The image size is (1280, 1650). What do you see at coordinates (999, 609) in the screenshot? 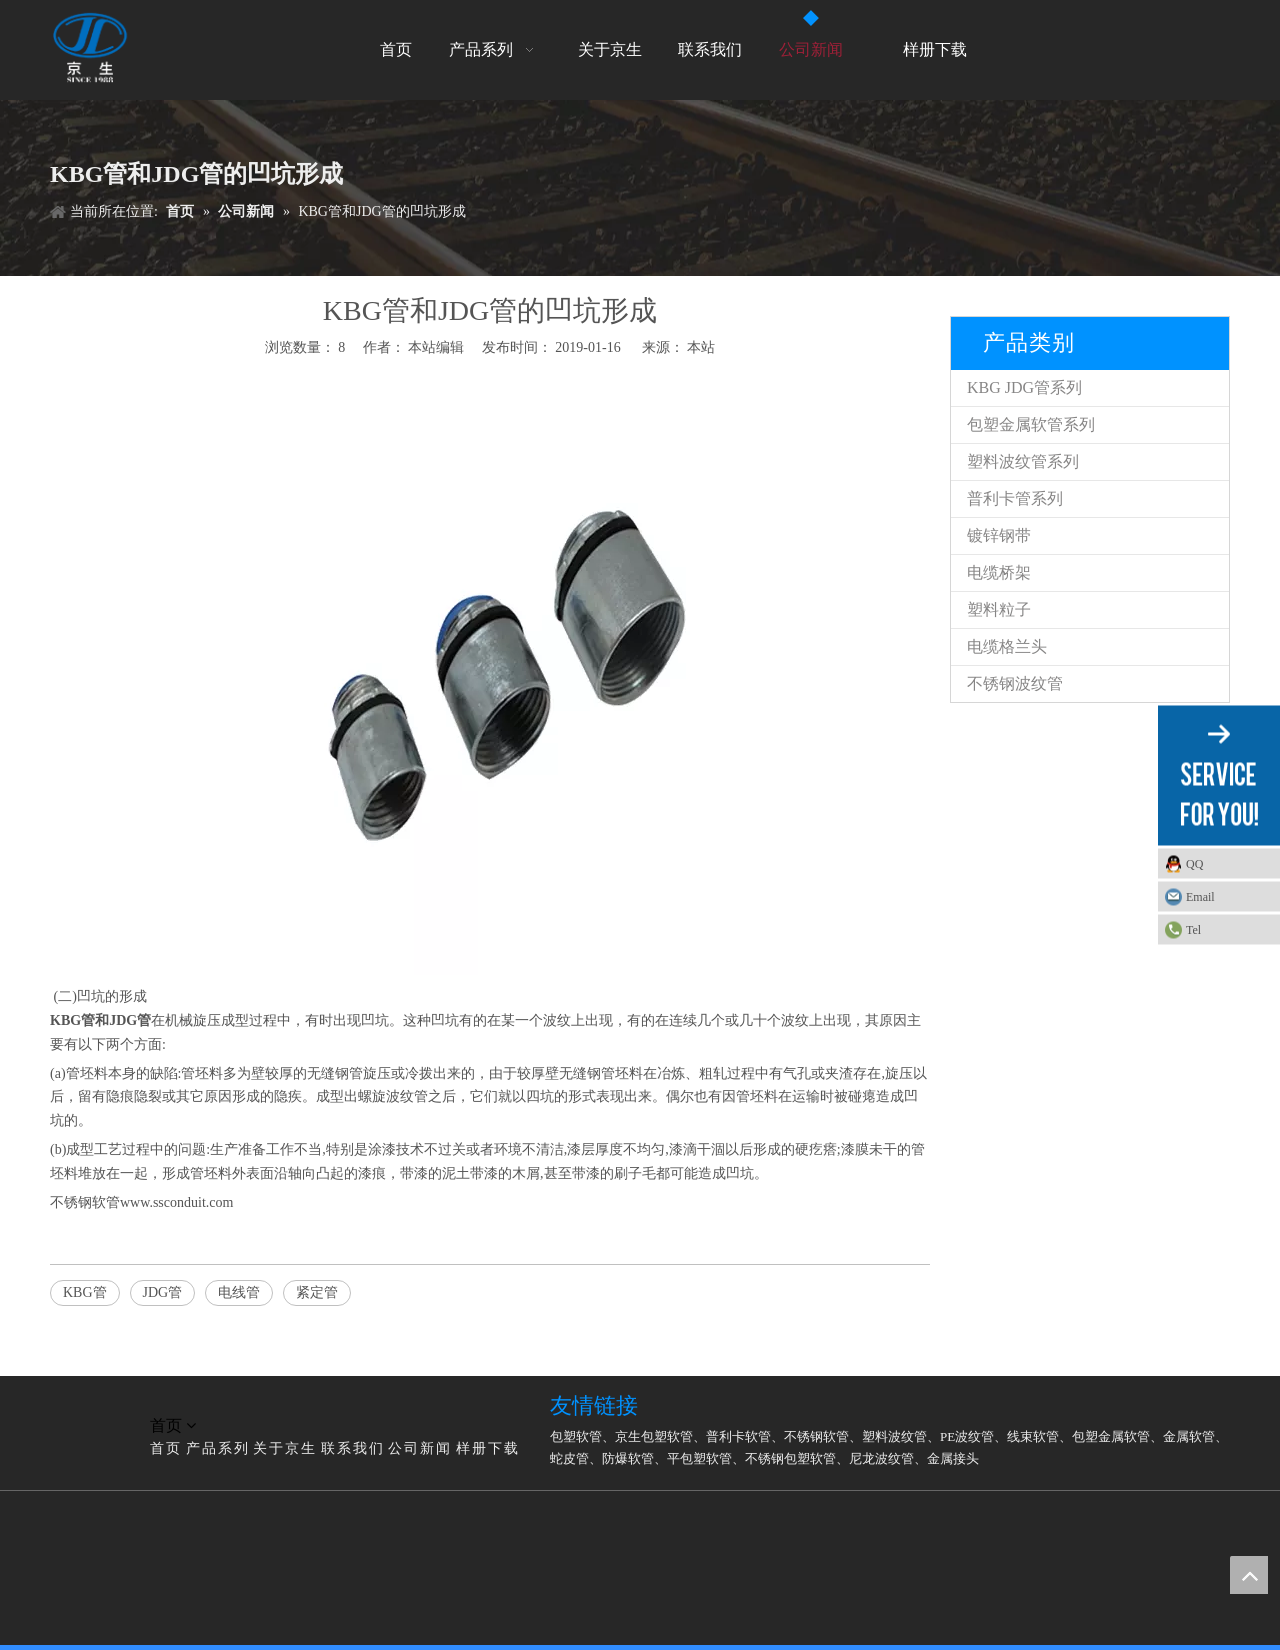
I see `塑料粒子` at bounding box center [999, 609].